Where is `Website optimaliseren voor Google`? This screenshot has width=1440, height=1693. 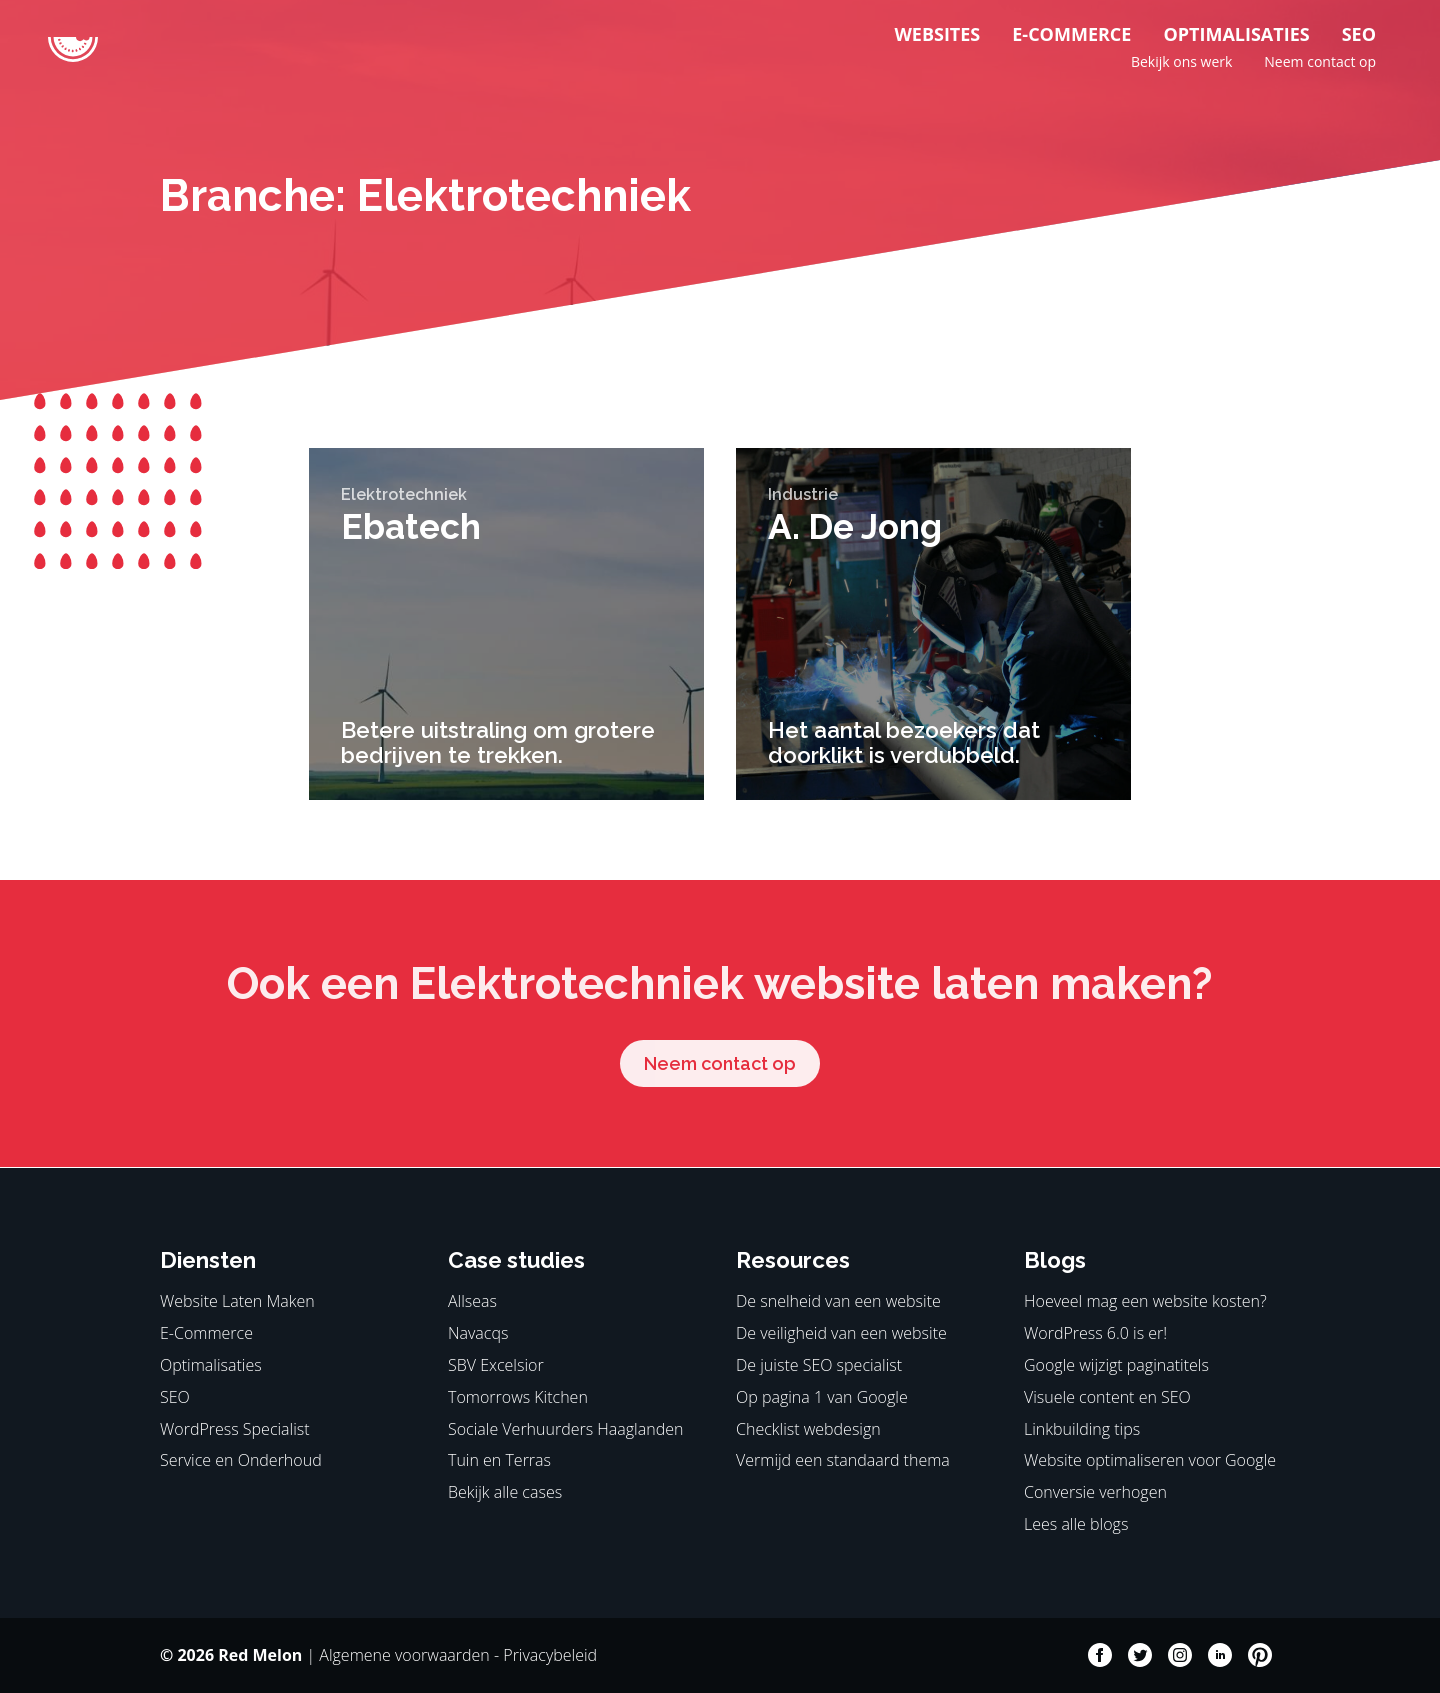 Website optimaliseren voor Google is located at coordinates (1150, 1460).